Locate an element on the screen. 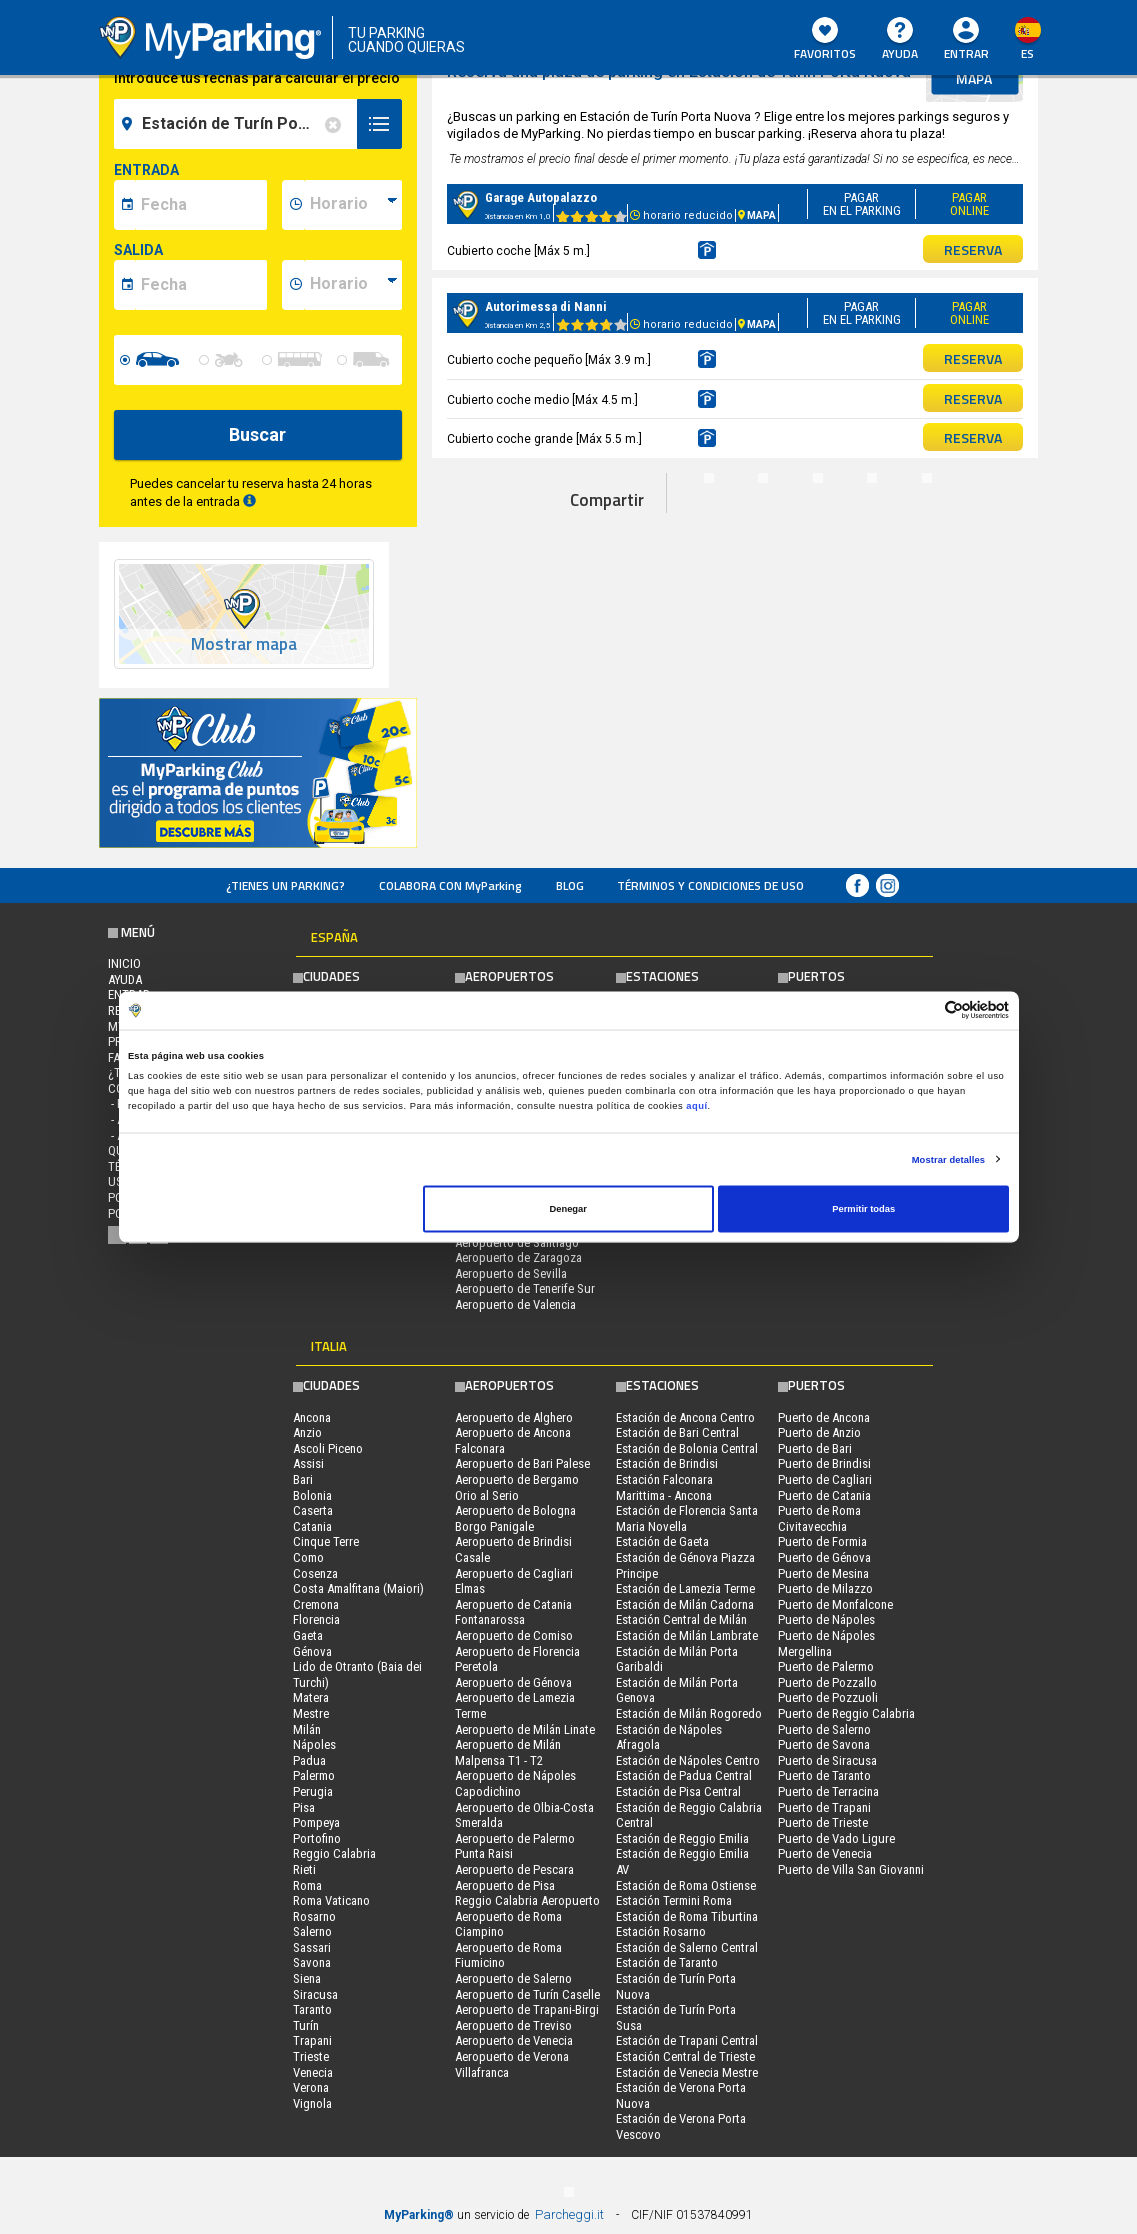 The image size is (1137, 2234). Puerto de Cagliari is located at coordinates (825, 1479).